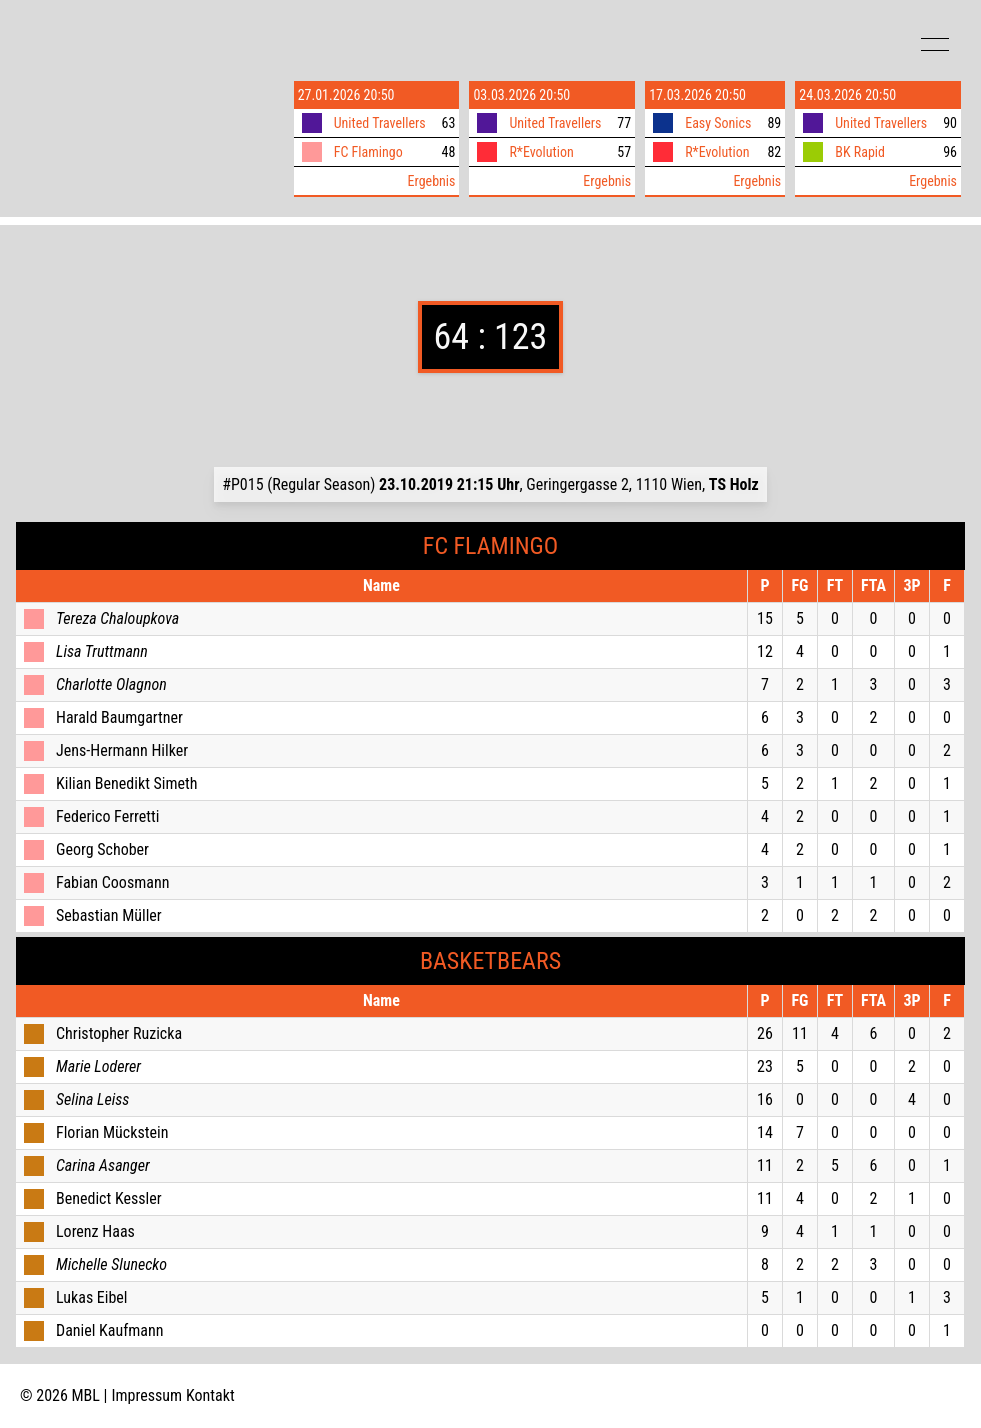 The image size is (981, 1428). I want to click on Kontakt, so click(210, 1395).